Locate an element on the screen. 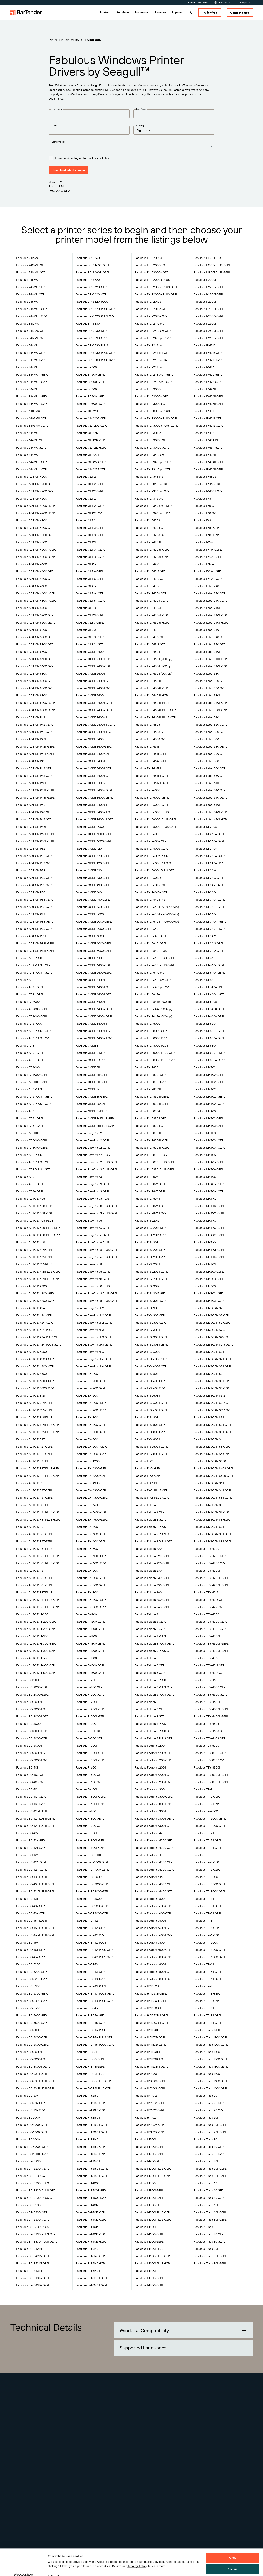 The height and width of the screenshot is (2576, 263). Fabulous EX-800II GZPL is located at coordinates (91, 1607).